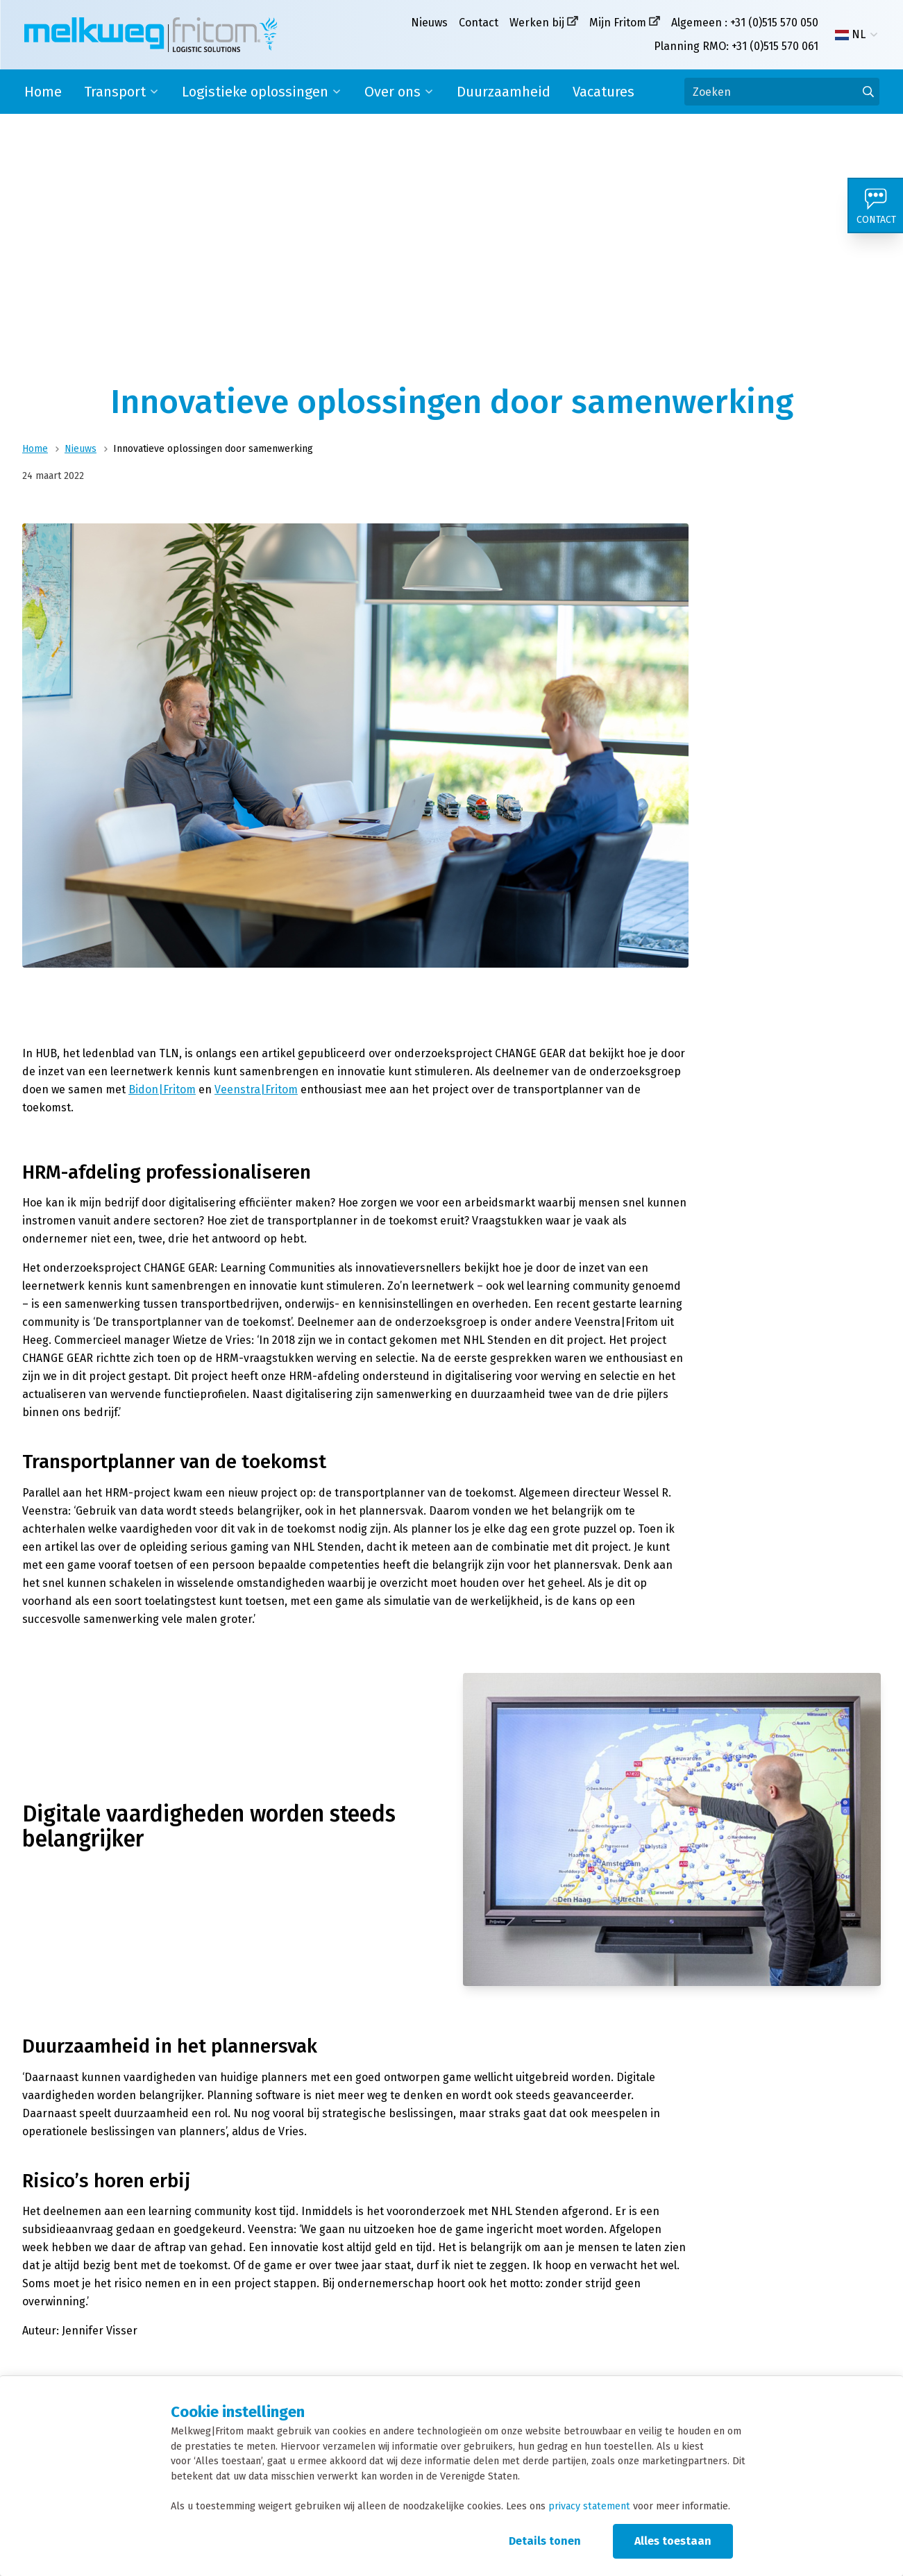 This screenshot has height=2576, width=903. Describe the element at coordinates (536, 22) in the screenshot. I see `Werken bij` at that location.